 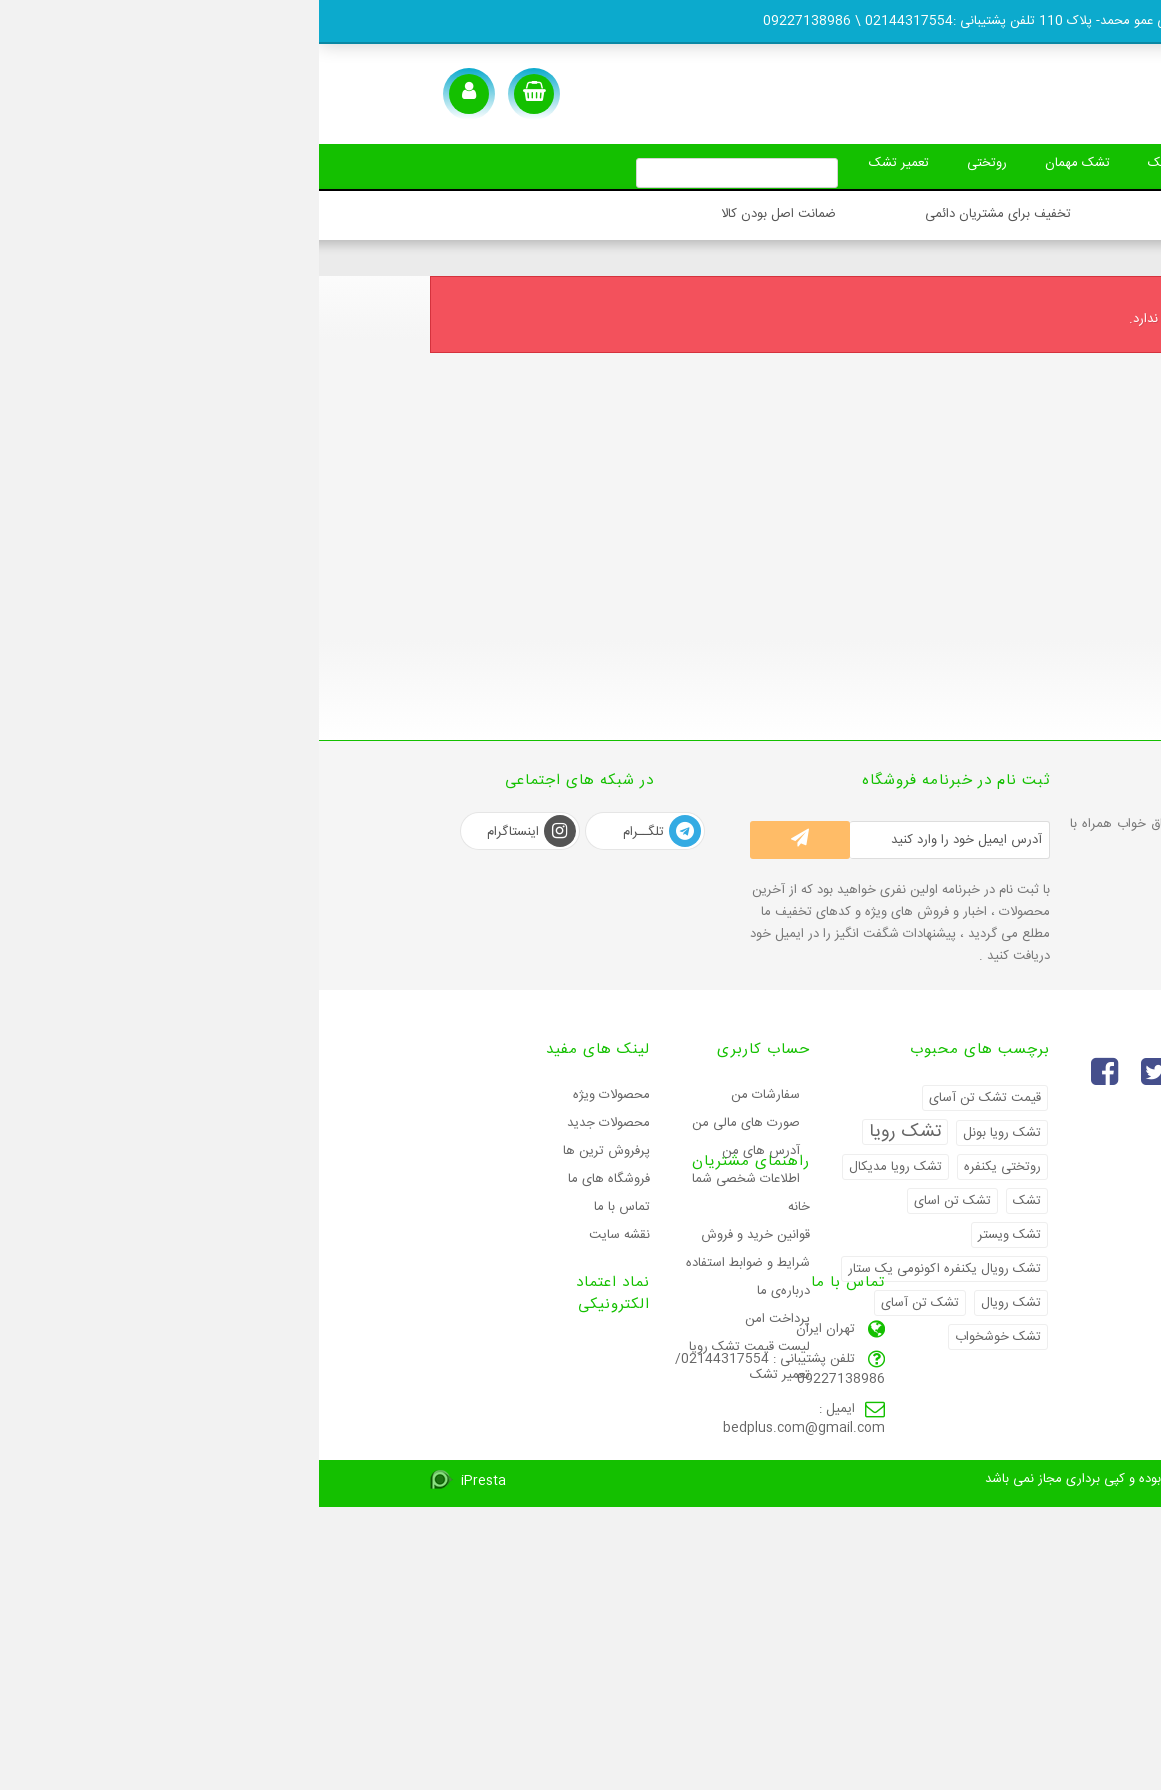 What do you see at coordinates (586, 1132) in the screenshot?
I see `تشک رویا` at bounding box center [586, 1132].